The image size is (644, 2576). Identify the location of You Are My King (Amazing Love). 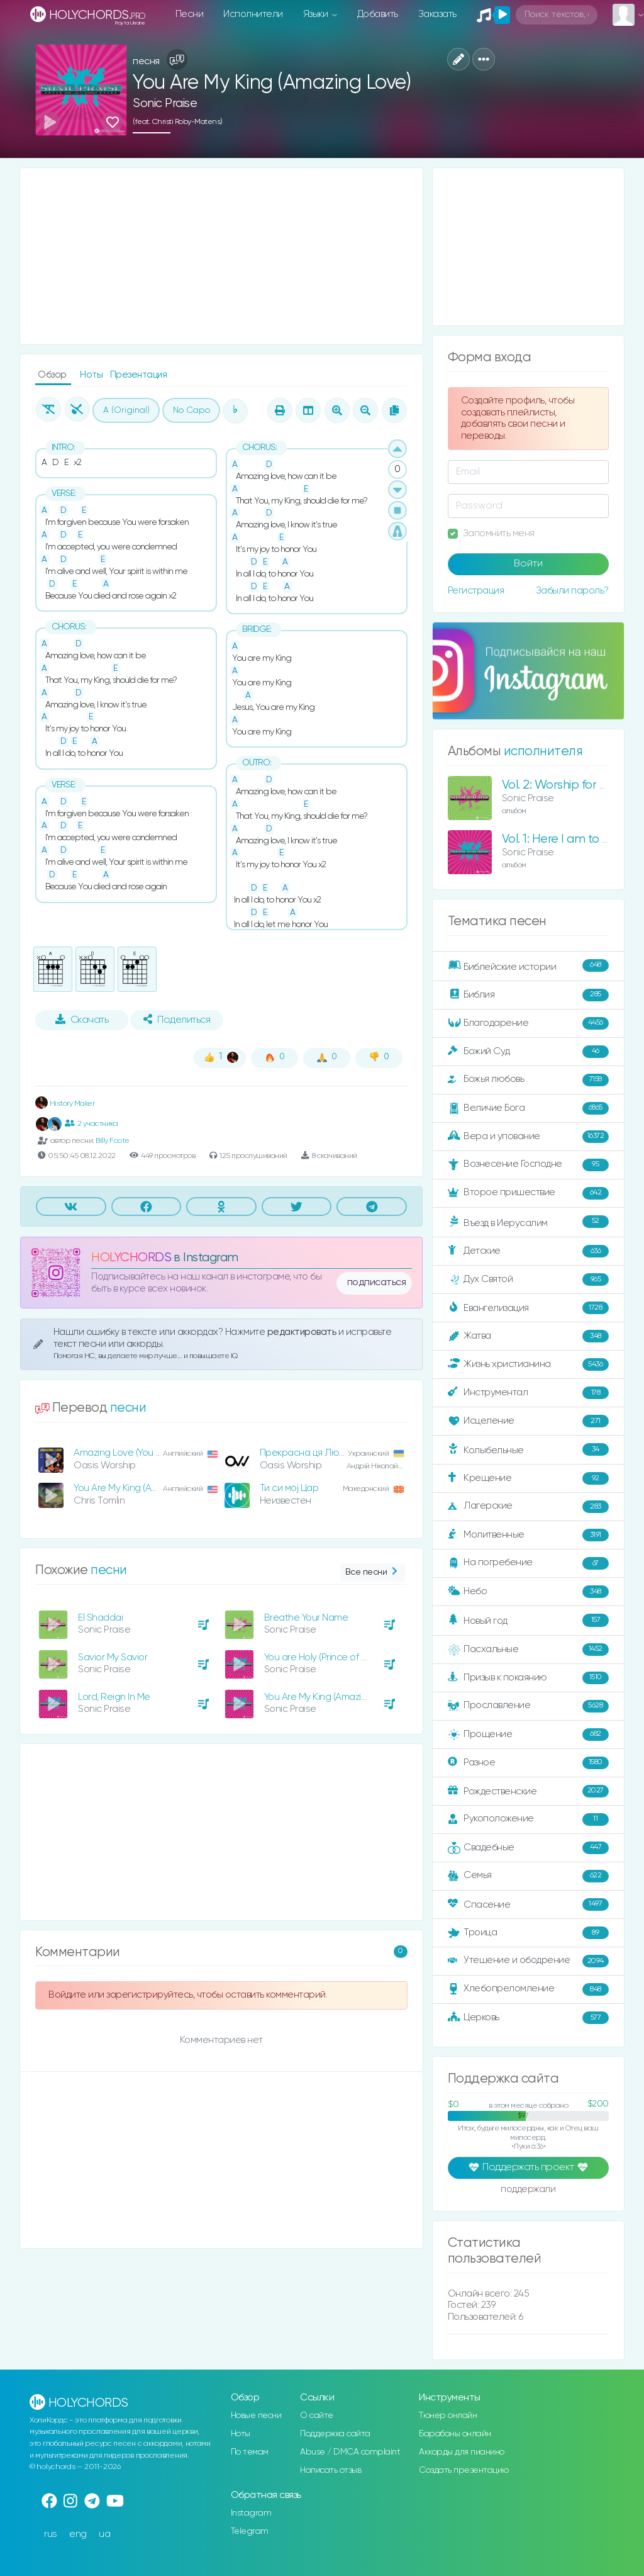
(140, 1488).